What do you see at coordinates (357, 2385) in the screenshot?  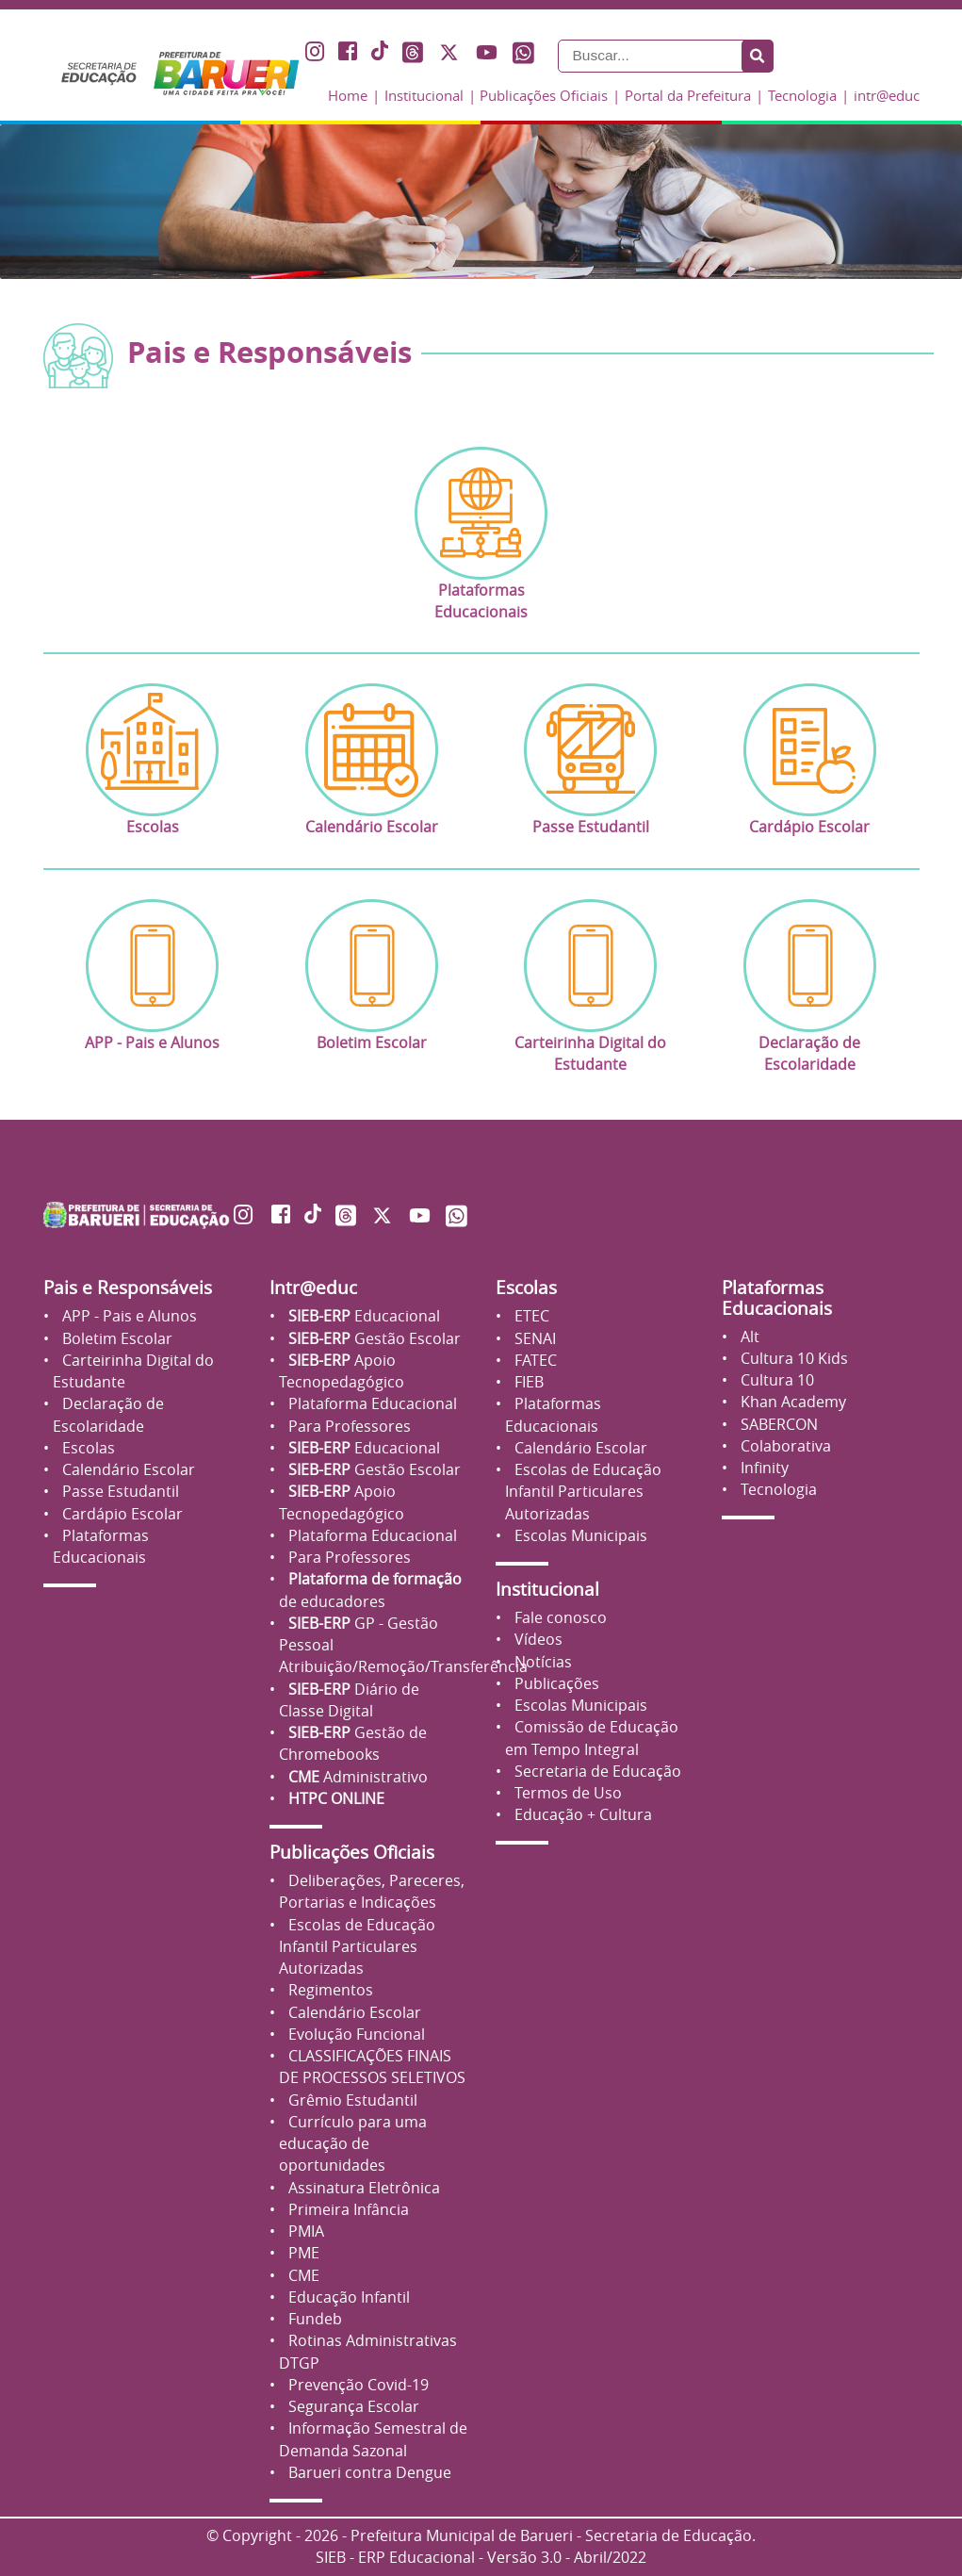 I see `Prevenção Covid-19` at bounding box center [357, 2385].